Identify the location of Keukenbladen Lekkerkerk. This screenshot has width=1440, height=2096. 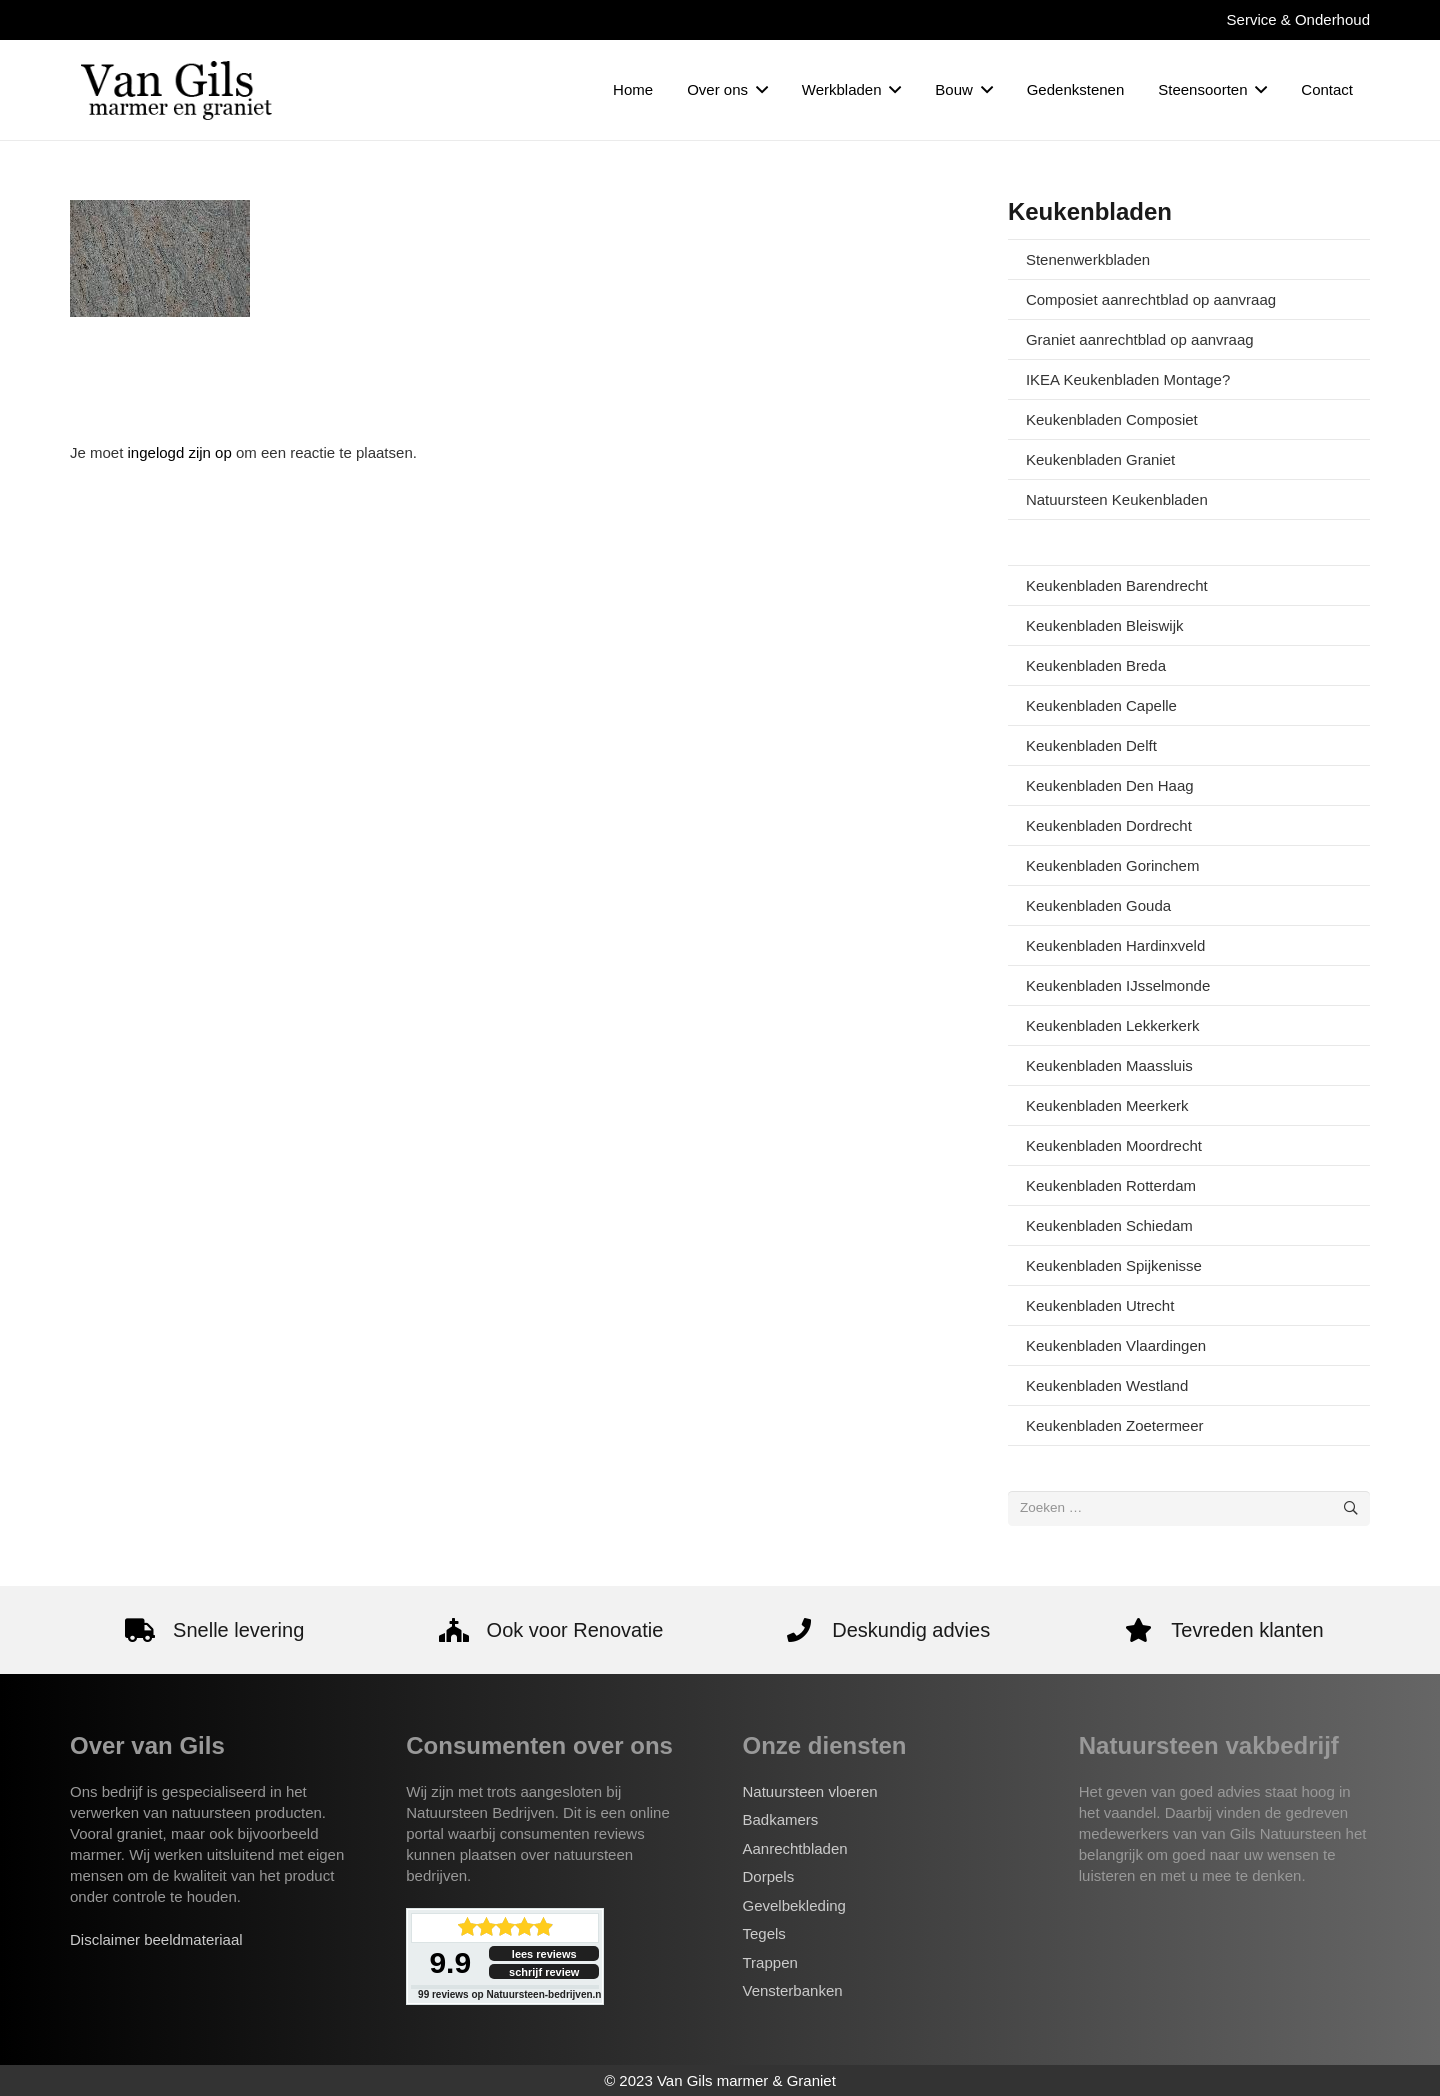
(1112, 1025).